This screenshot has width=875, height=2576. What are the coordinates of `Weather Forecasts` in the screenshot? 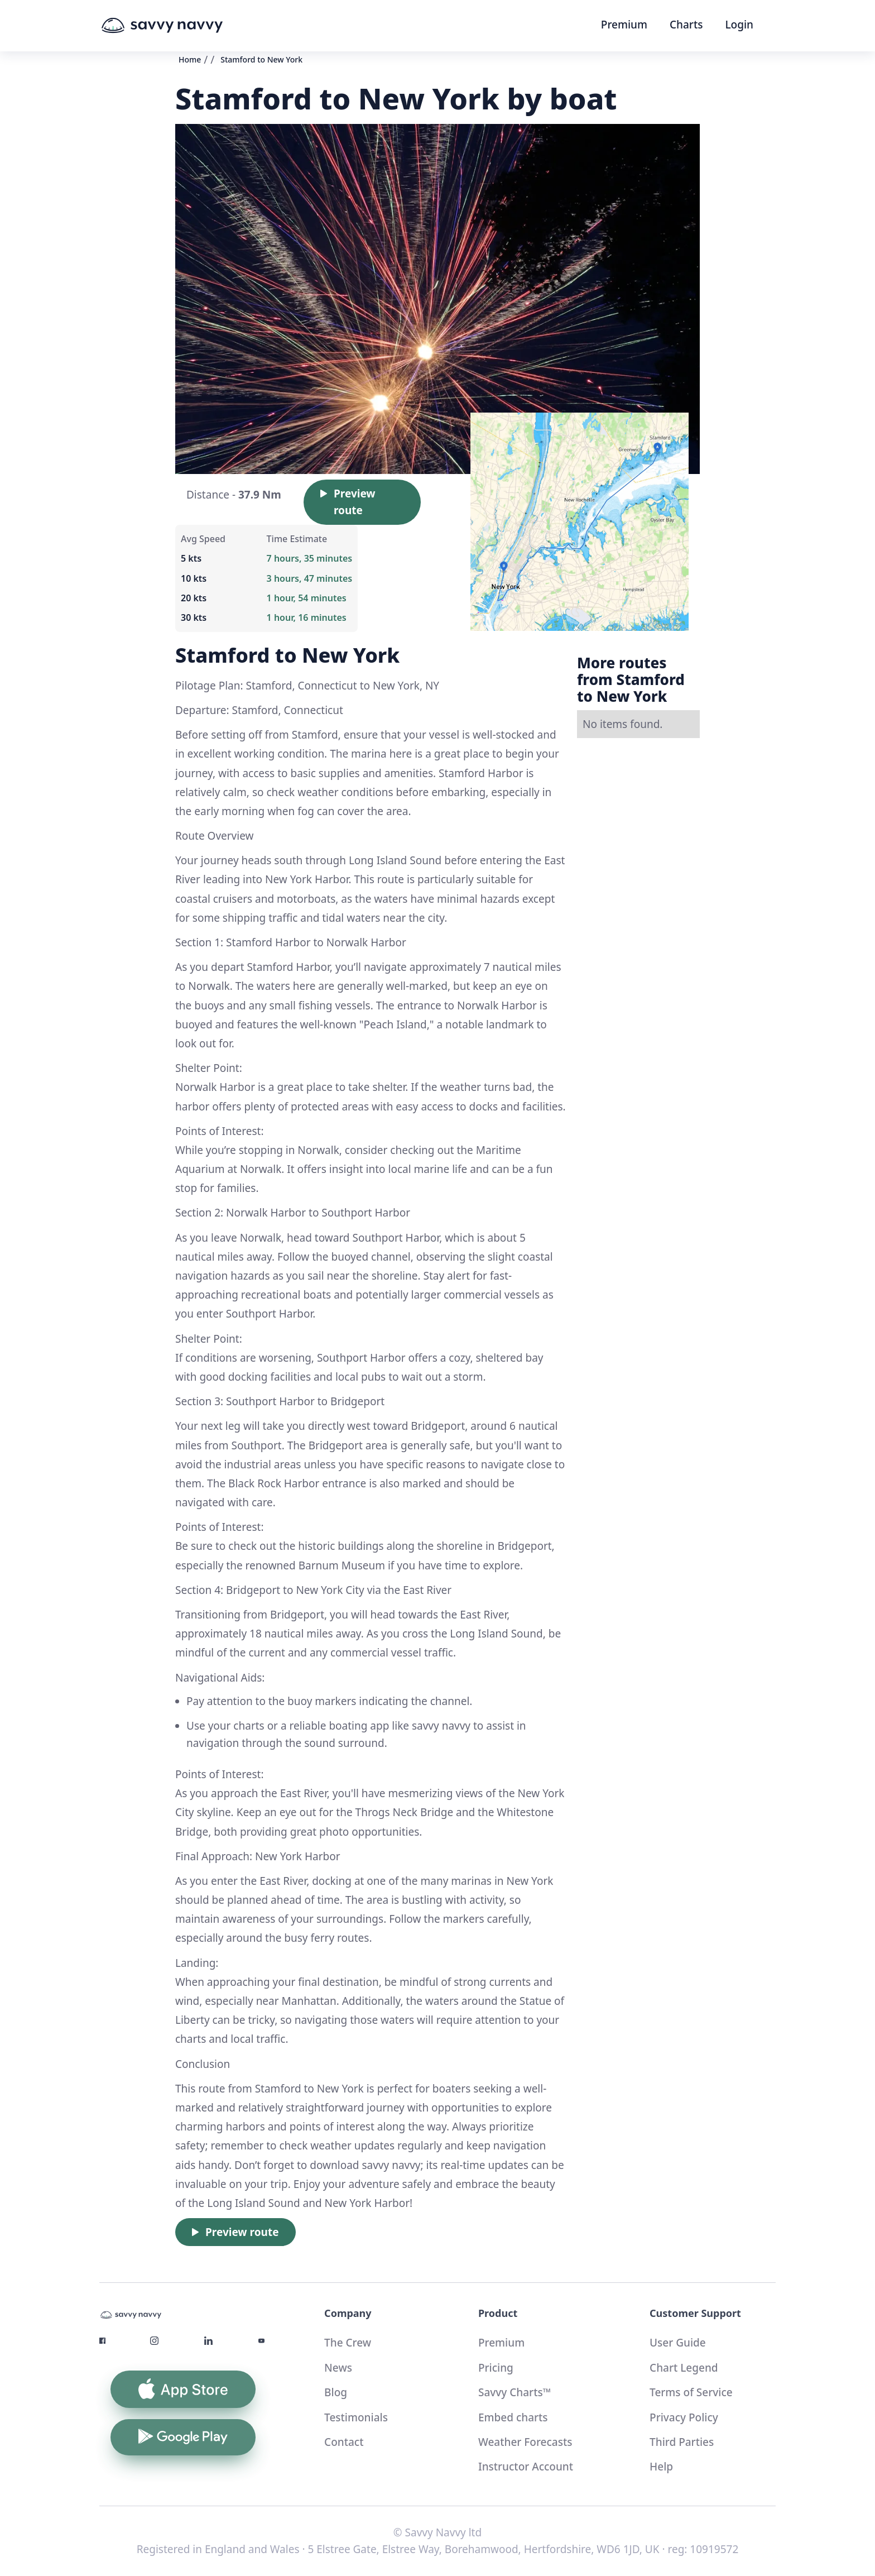 It's located at (525, 2442).